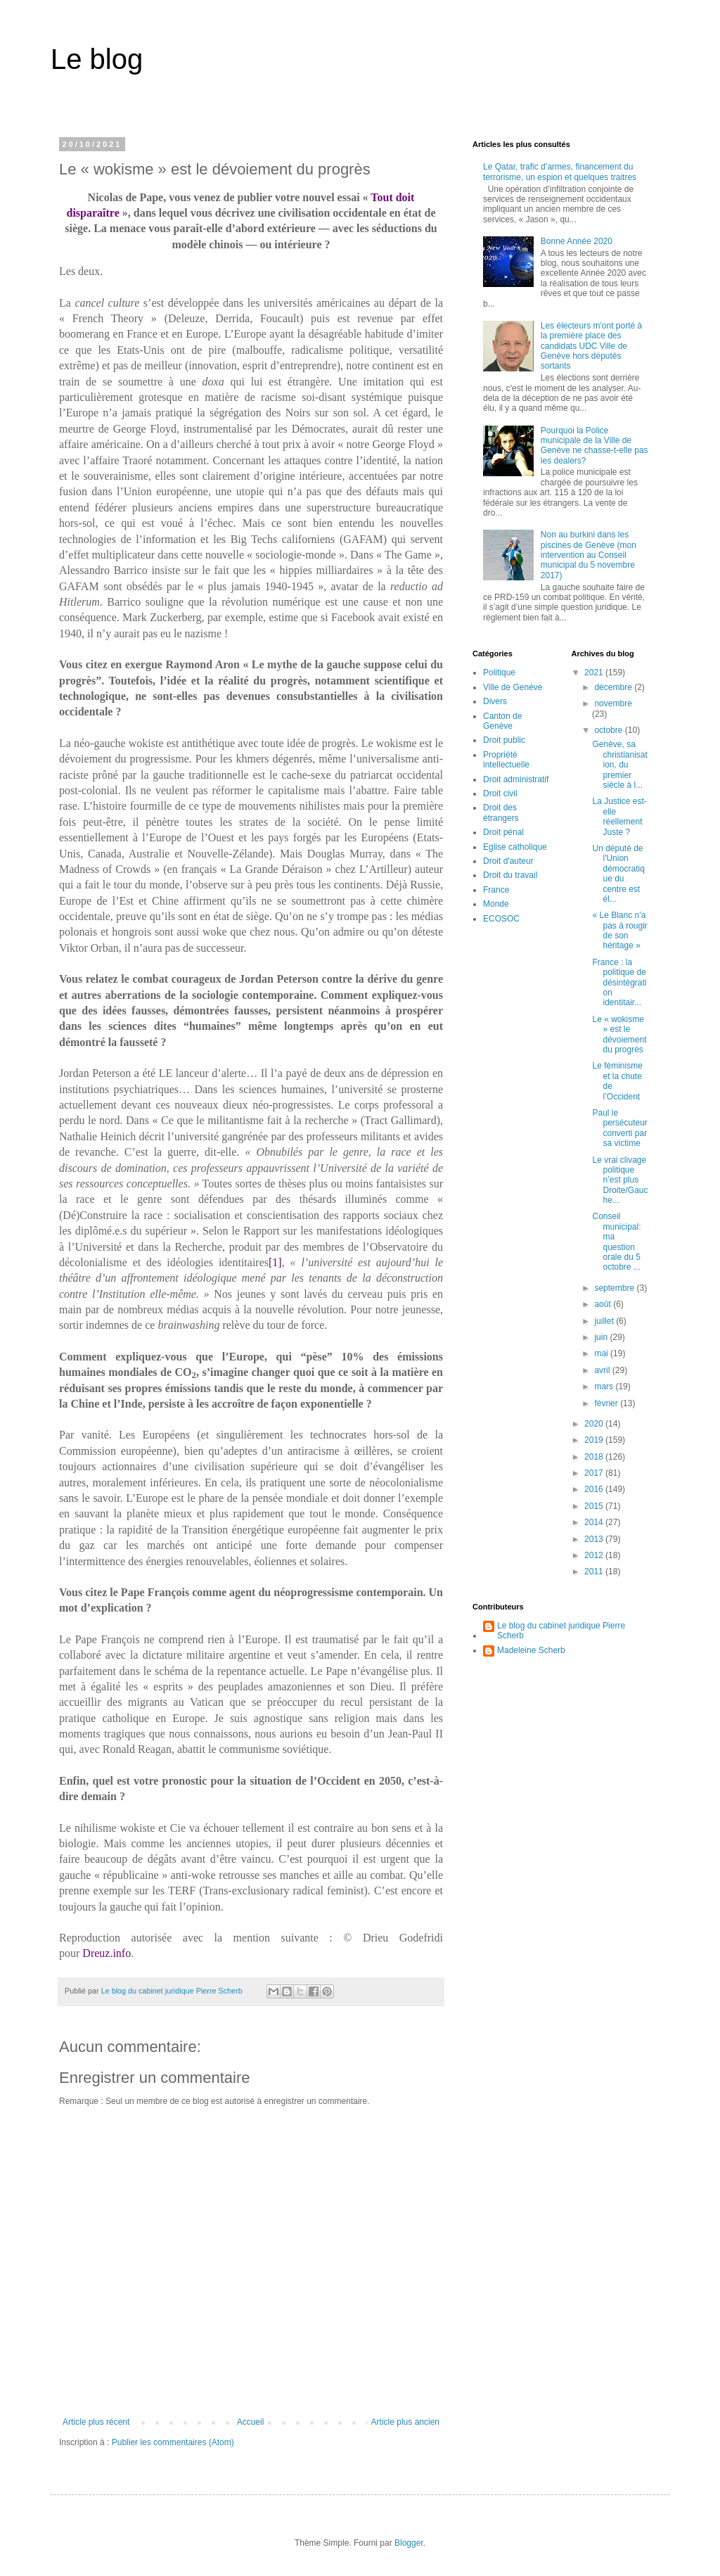  Describe the element at coordinates (594, 672) in the screenshot. I see `2021` at that location.